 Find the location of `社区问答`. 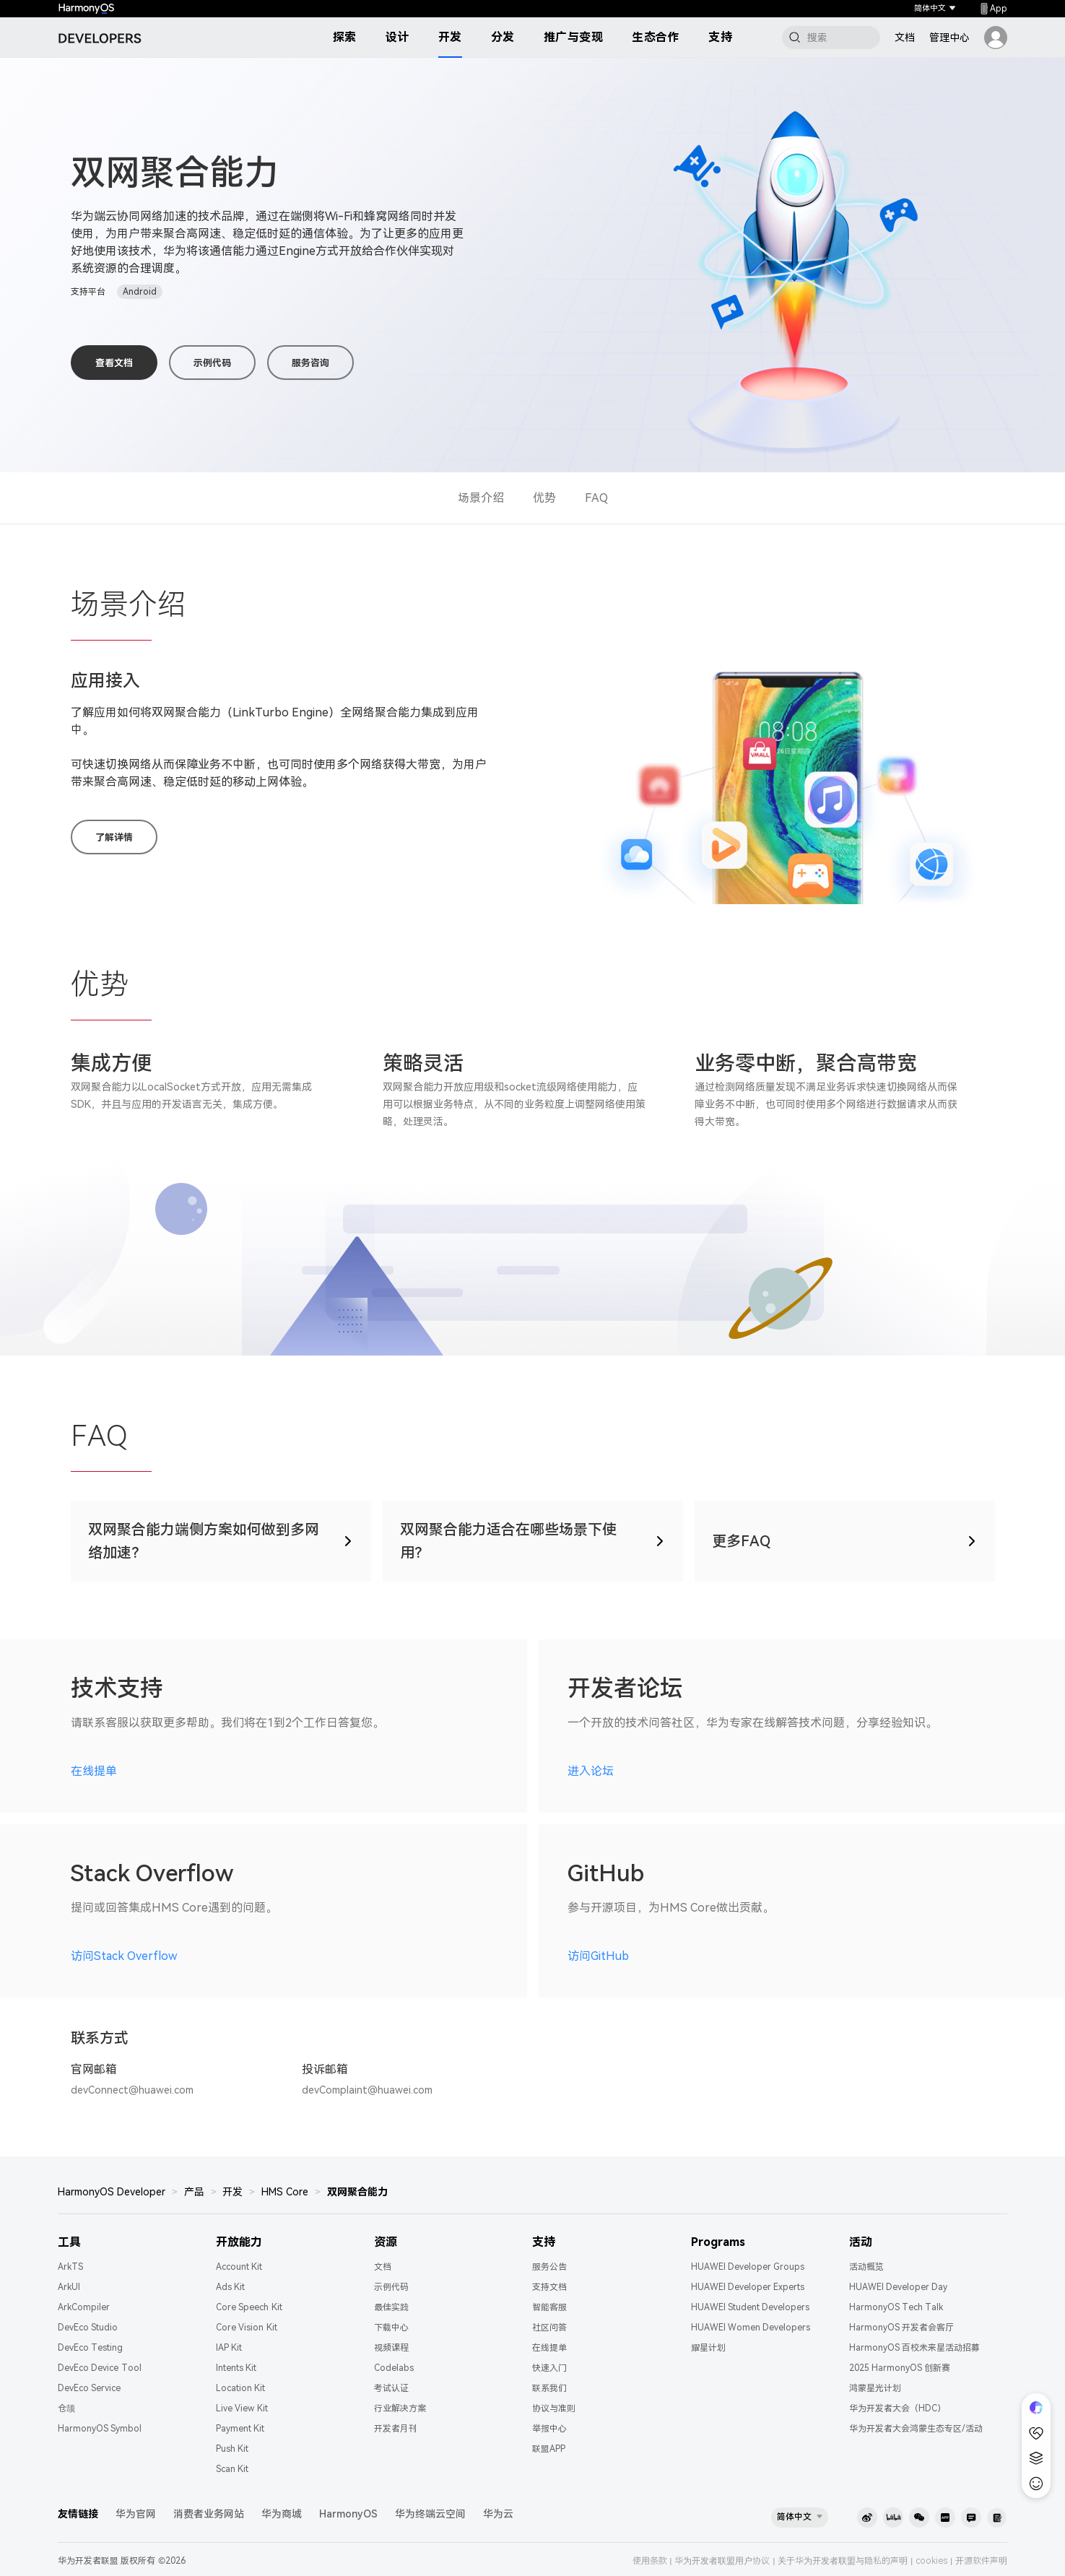

社区问答 is located at coordinates (549, 2328).